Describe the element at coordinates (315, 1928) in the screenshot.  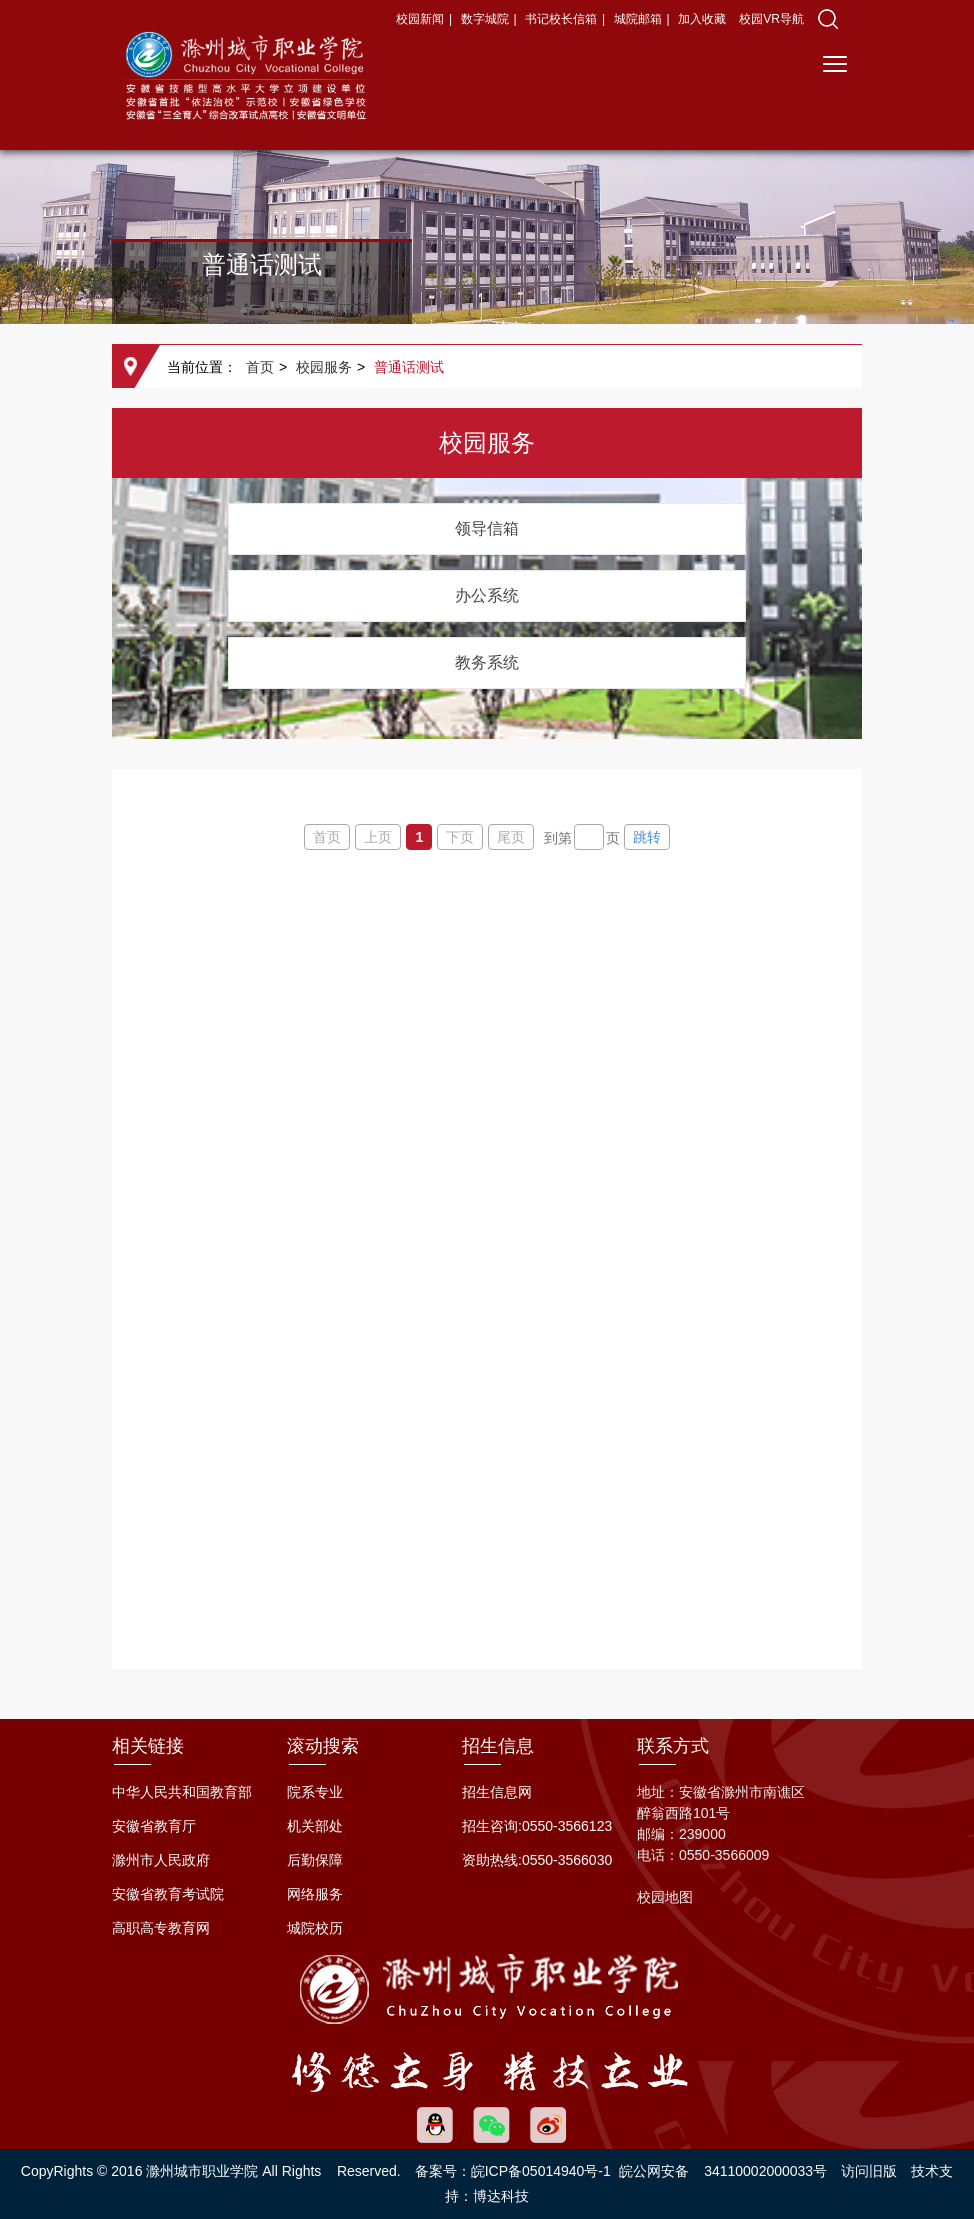
I see `城院校历` at that location.